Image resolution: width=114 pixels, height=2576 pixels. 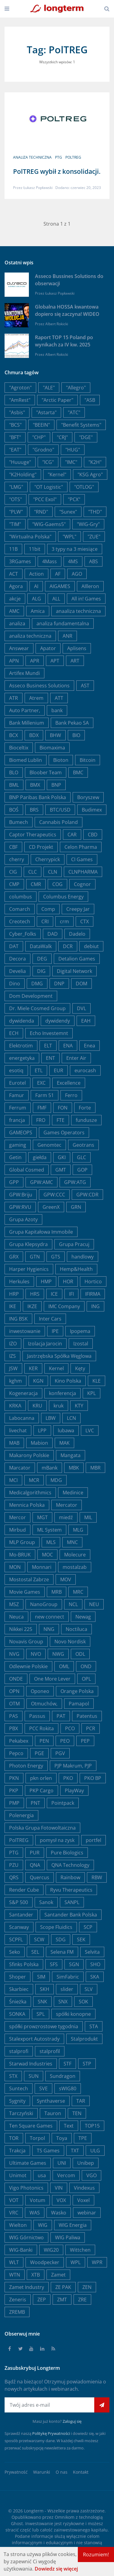 What do you see at coordinates (19, 400) in the screenshot?
I see `"AmRest"` at bounding box center [19, 400].